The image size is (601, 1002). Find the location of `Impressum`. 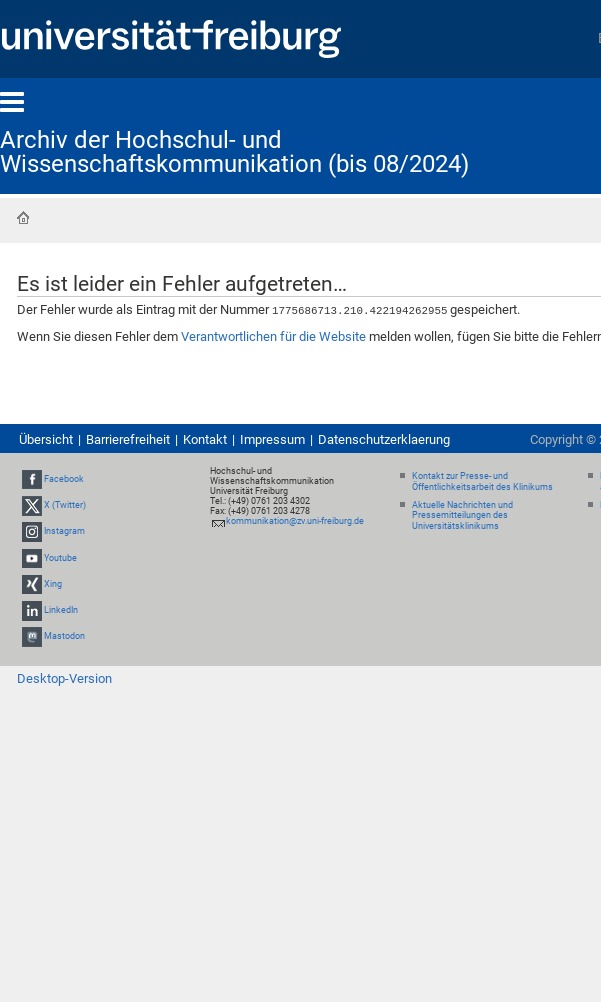

Impressum is located at coordinates (272, 438).